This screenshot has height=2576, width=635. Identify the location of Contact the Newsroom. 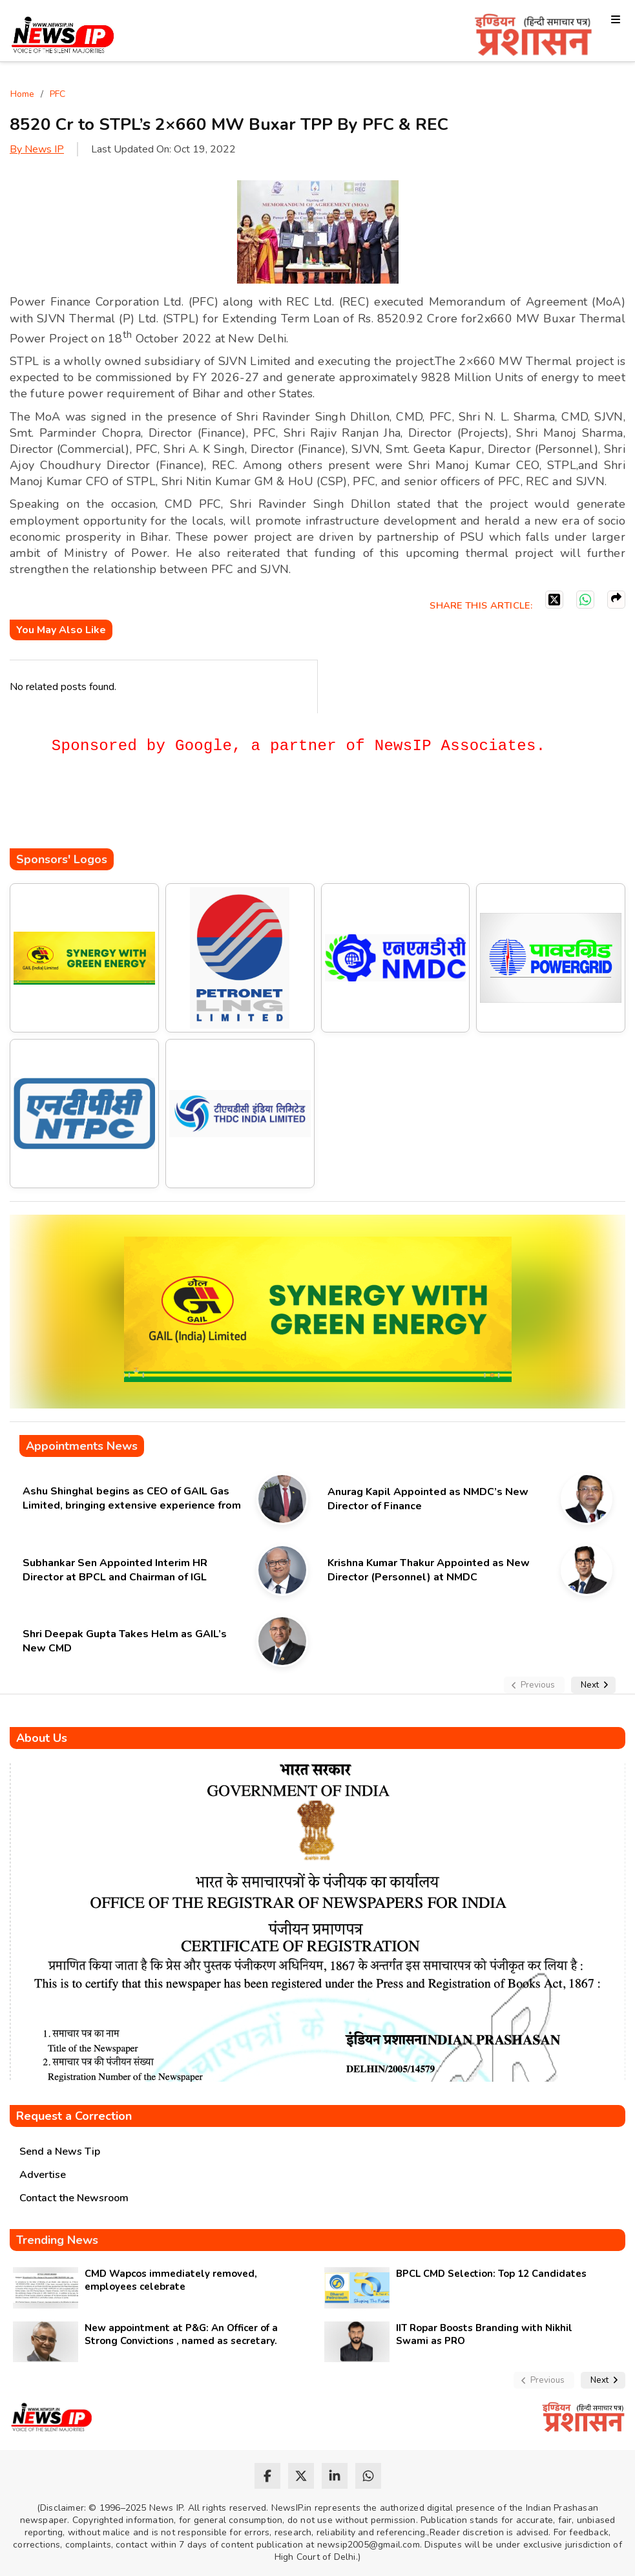
(74, 2198).